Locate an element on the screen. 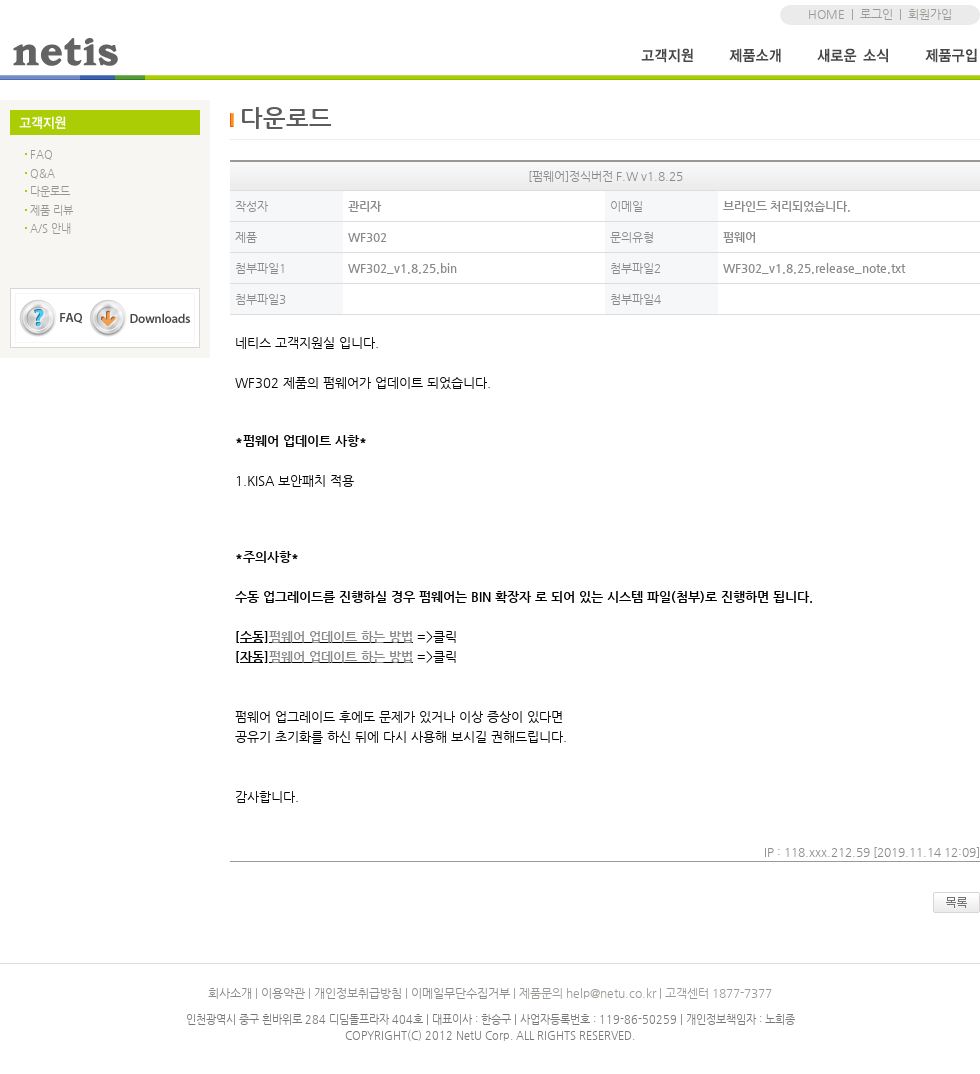  회사소개 is located at coordinates (230, 993).